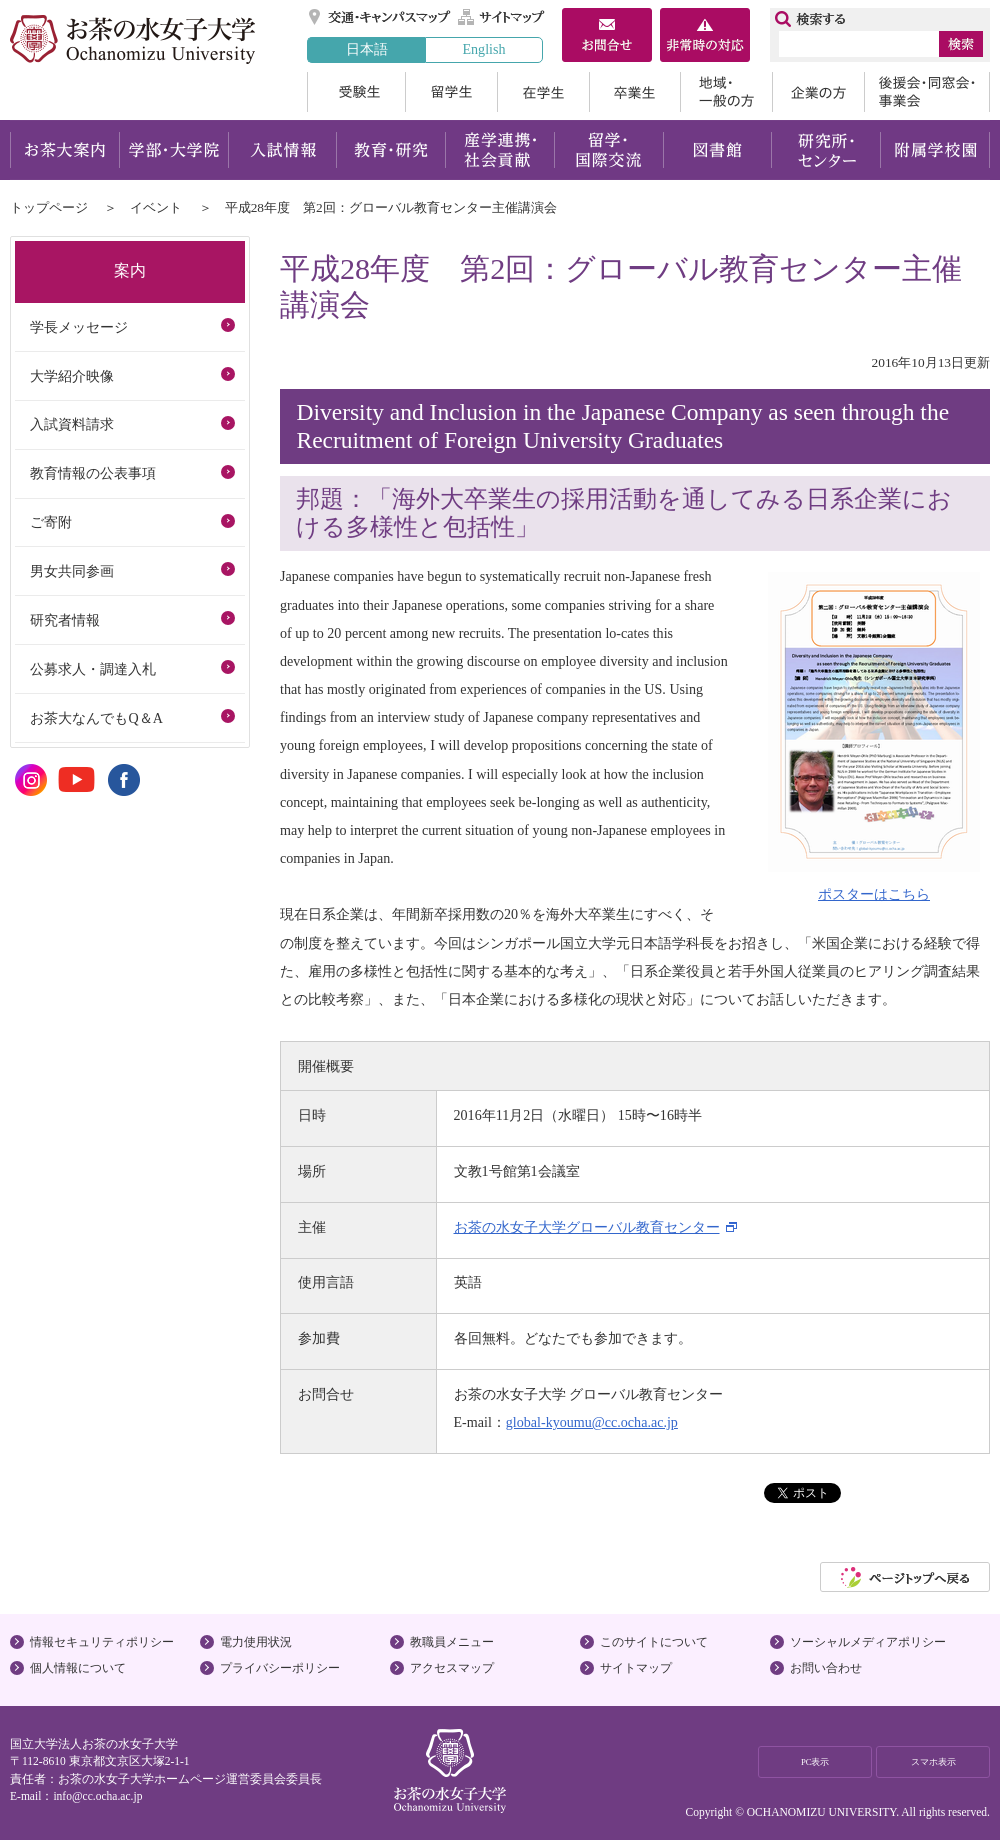 The height and width of the screenshot is (1840, 1000). Describe the element at coordinates (543, 92) in the screenshot. I see `在学生` at that location.